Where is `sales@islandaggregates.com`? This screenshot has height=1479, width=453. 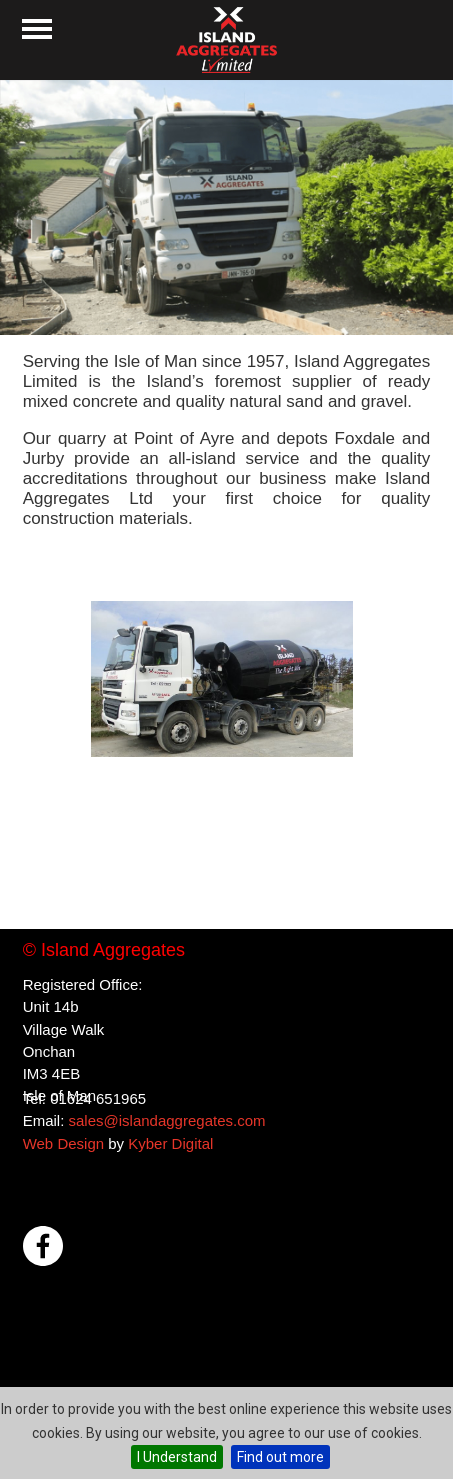 sales@islandaggregates.com is located at coordinates (166, 1120).